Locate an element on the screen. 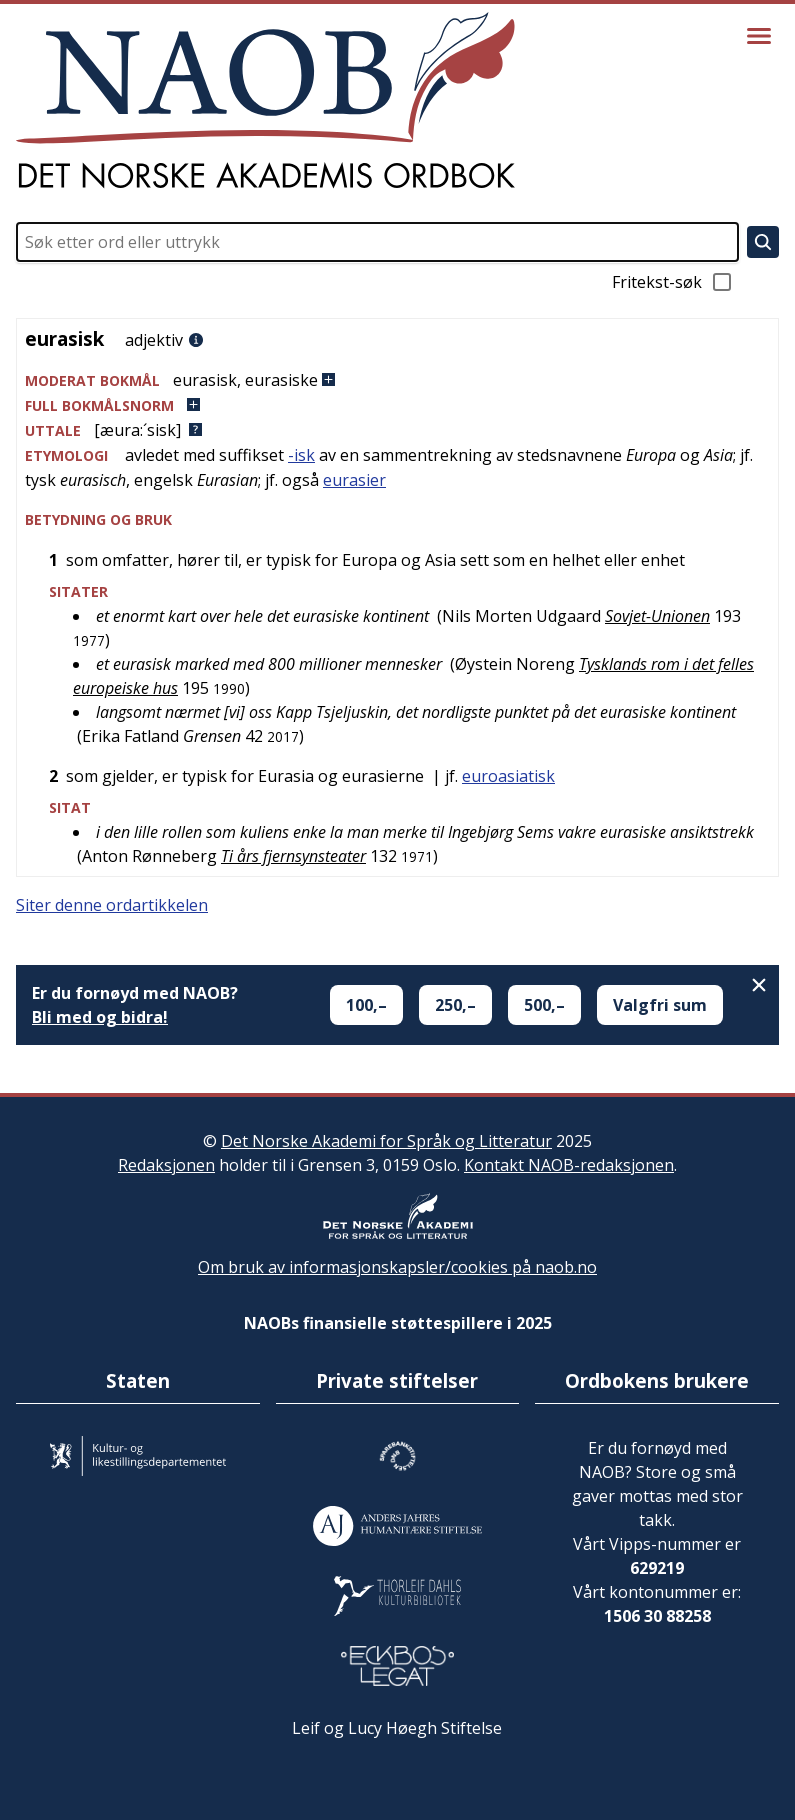 The width and height of the screenshot is (795, 1820). 500,– is located at coordinates (544, 1005).